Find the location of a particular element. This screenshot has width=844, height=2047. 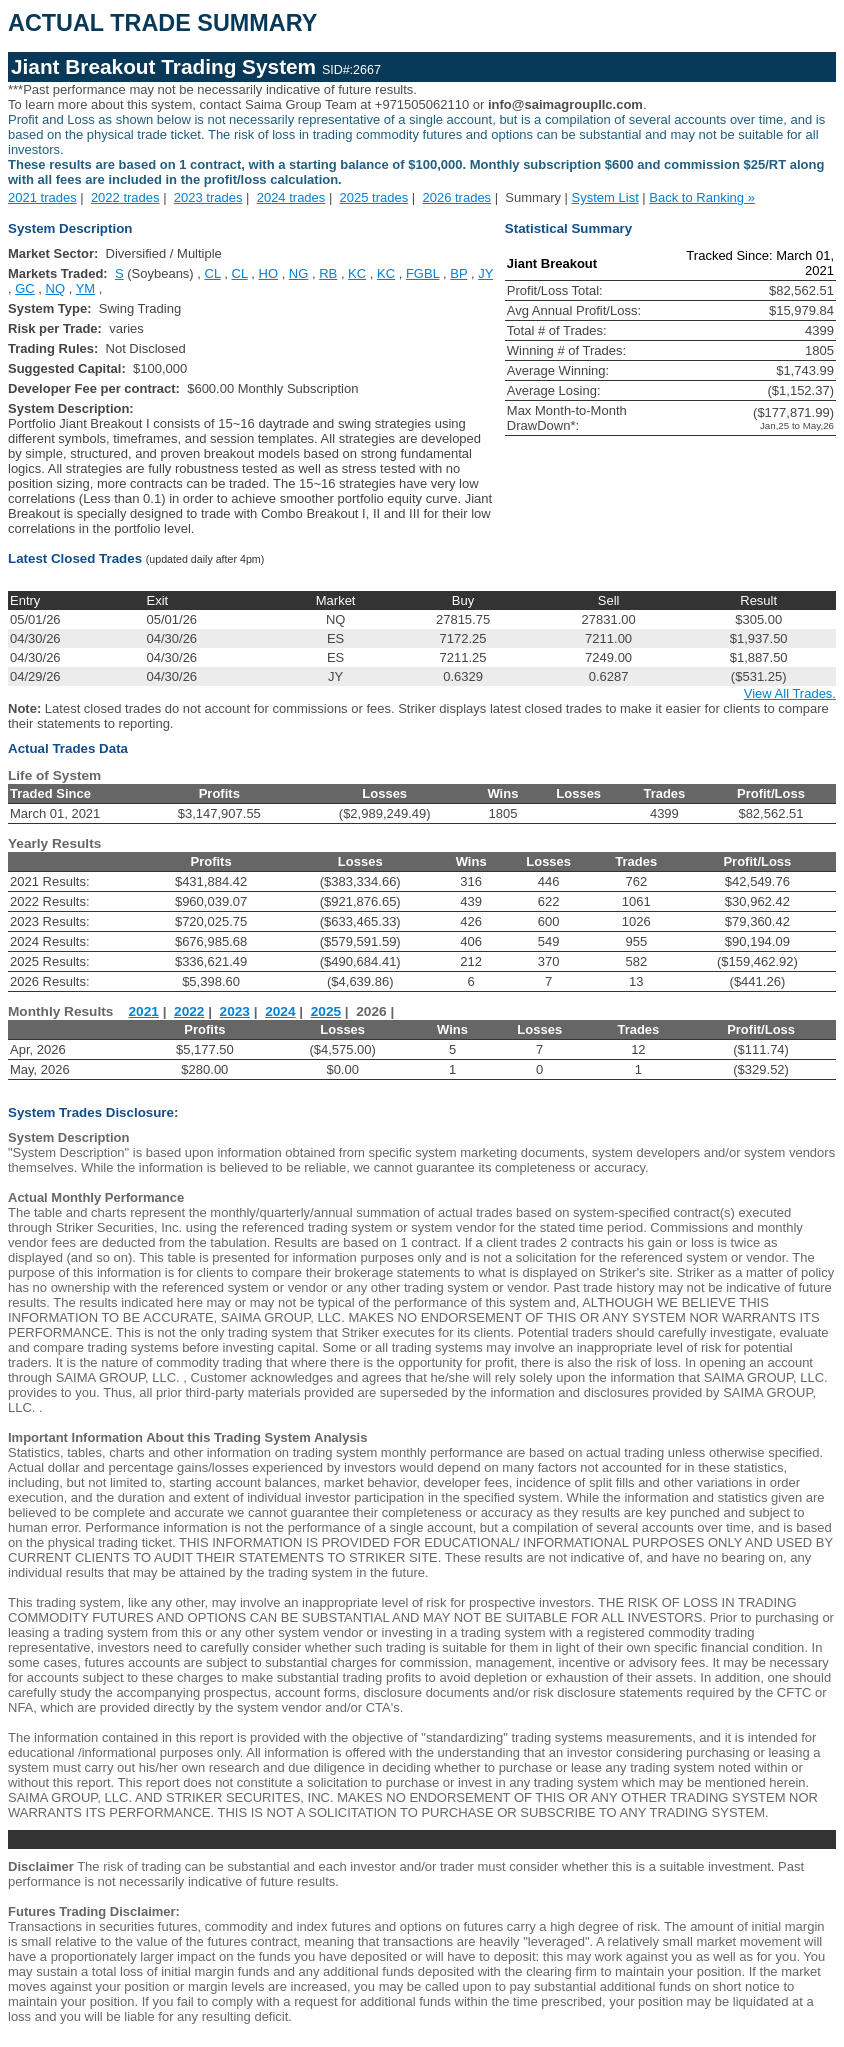

2025 is located at coordinates (326, 1011).